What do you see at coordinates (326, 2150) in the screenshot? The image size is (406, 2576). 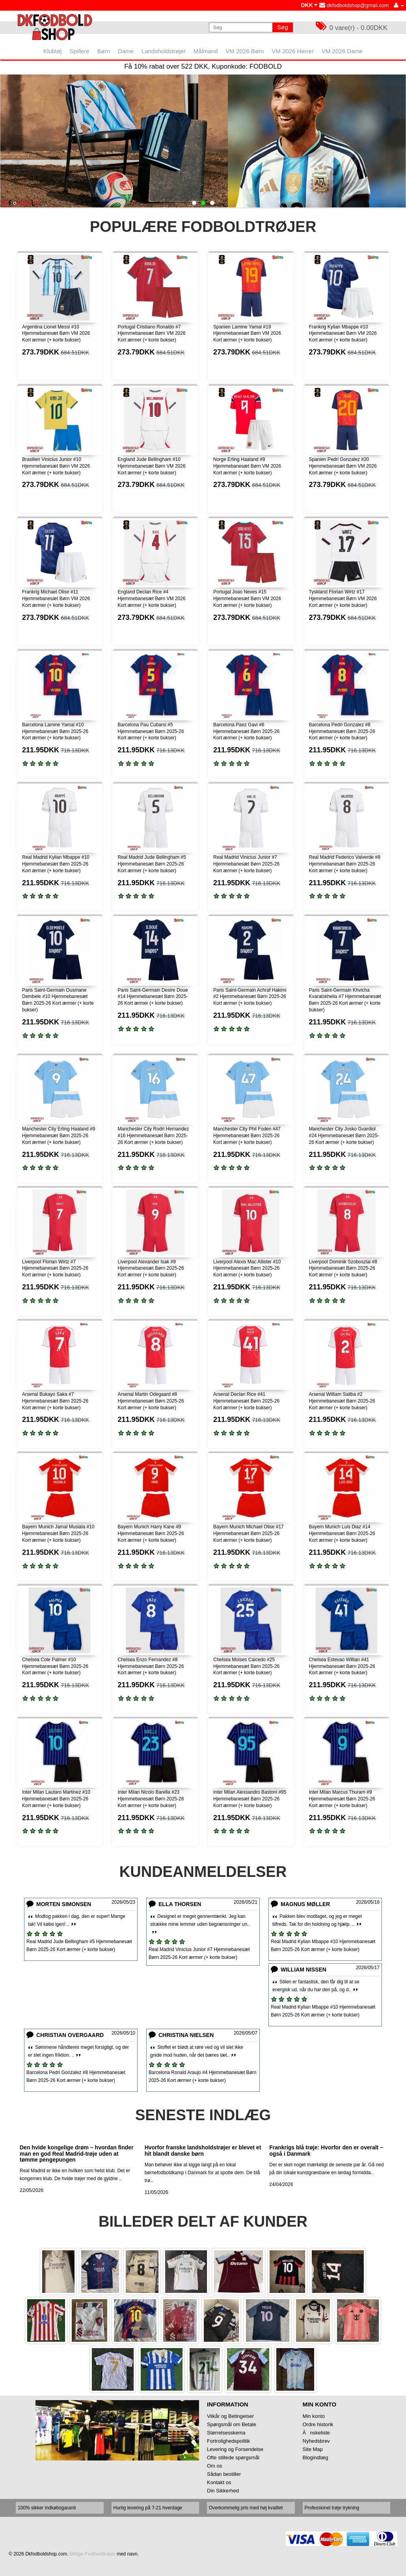 I see `Frankrigs blå trøje: Hvorfor den er overalt – også i Danmark` at bounding box center [326, 2150].